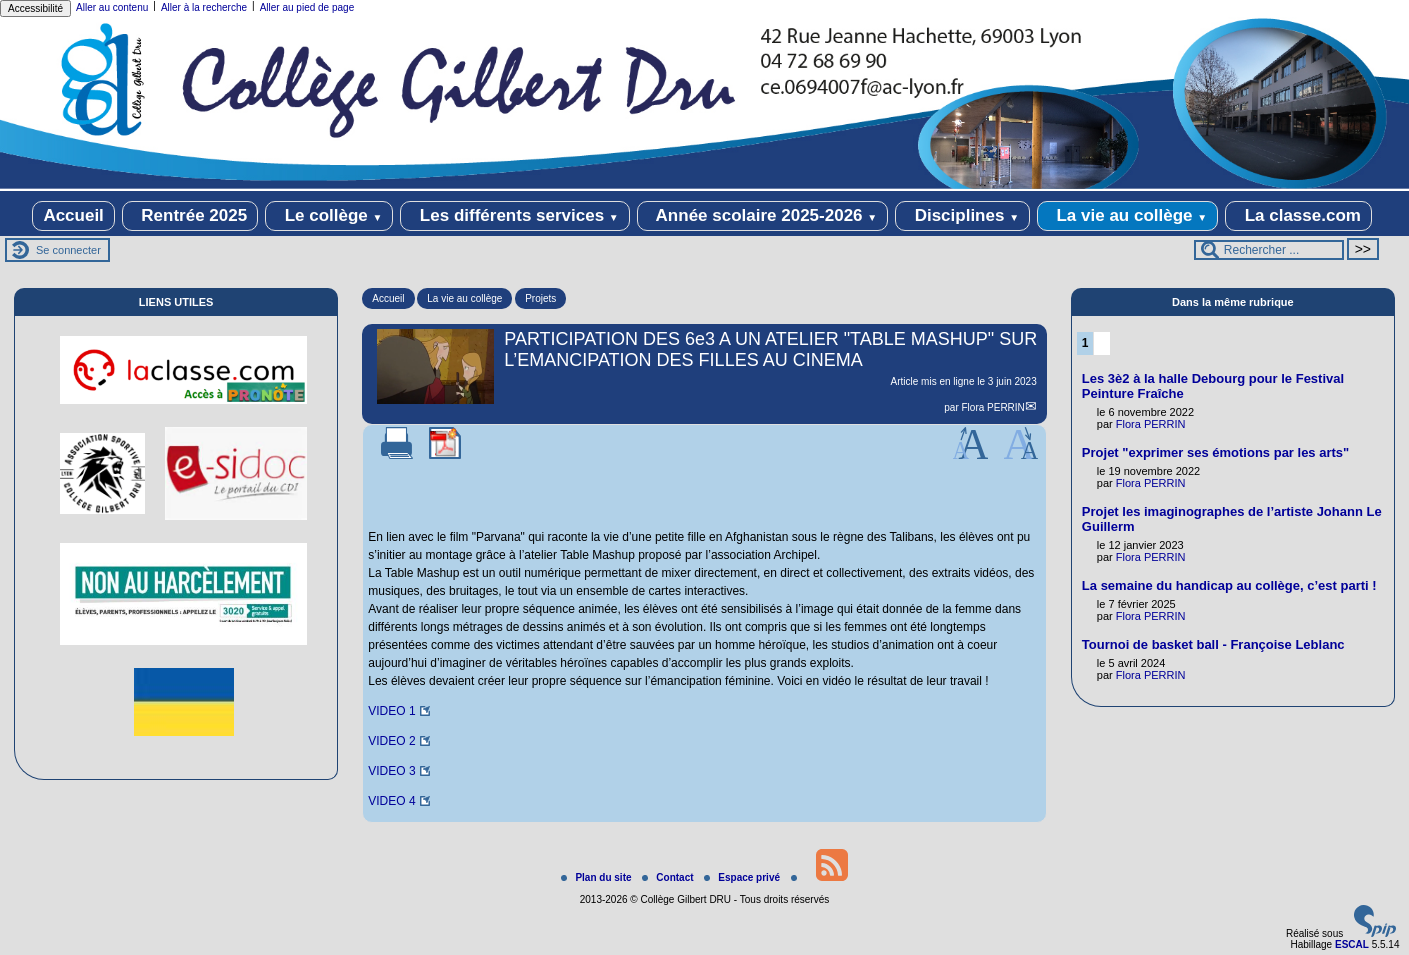 The height and width of the screenshot is (955, 1409). I want to click on VIDEO 2, so click(391, 741).